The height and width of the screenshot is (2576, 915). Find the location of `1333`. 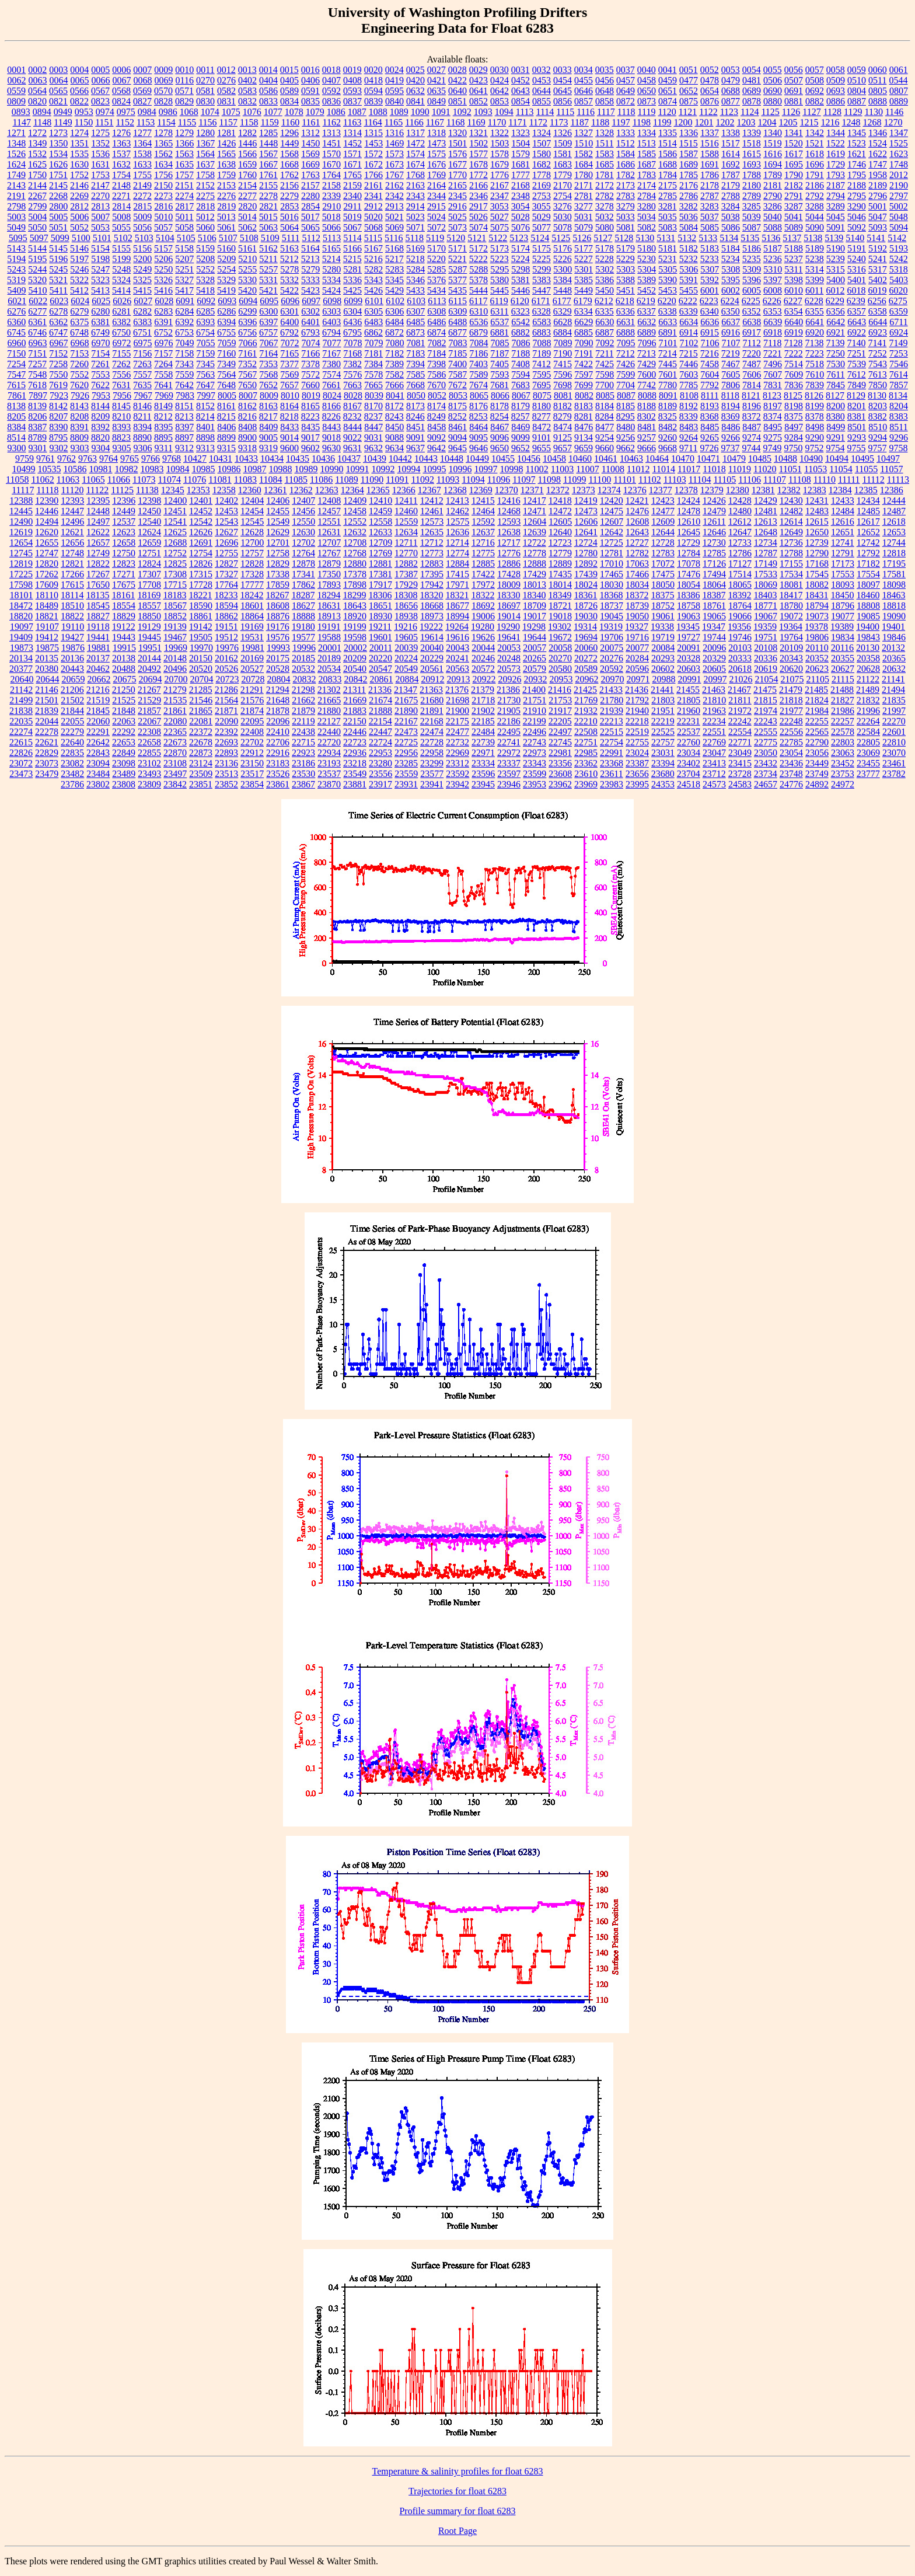

1333 is located at coordinates (625, 133).